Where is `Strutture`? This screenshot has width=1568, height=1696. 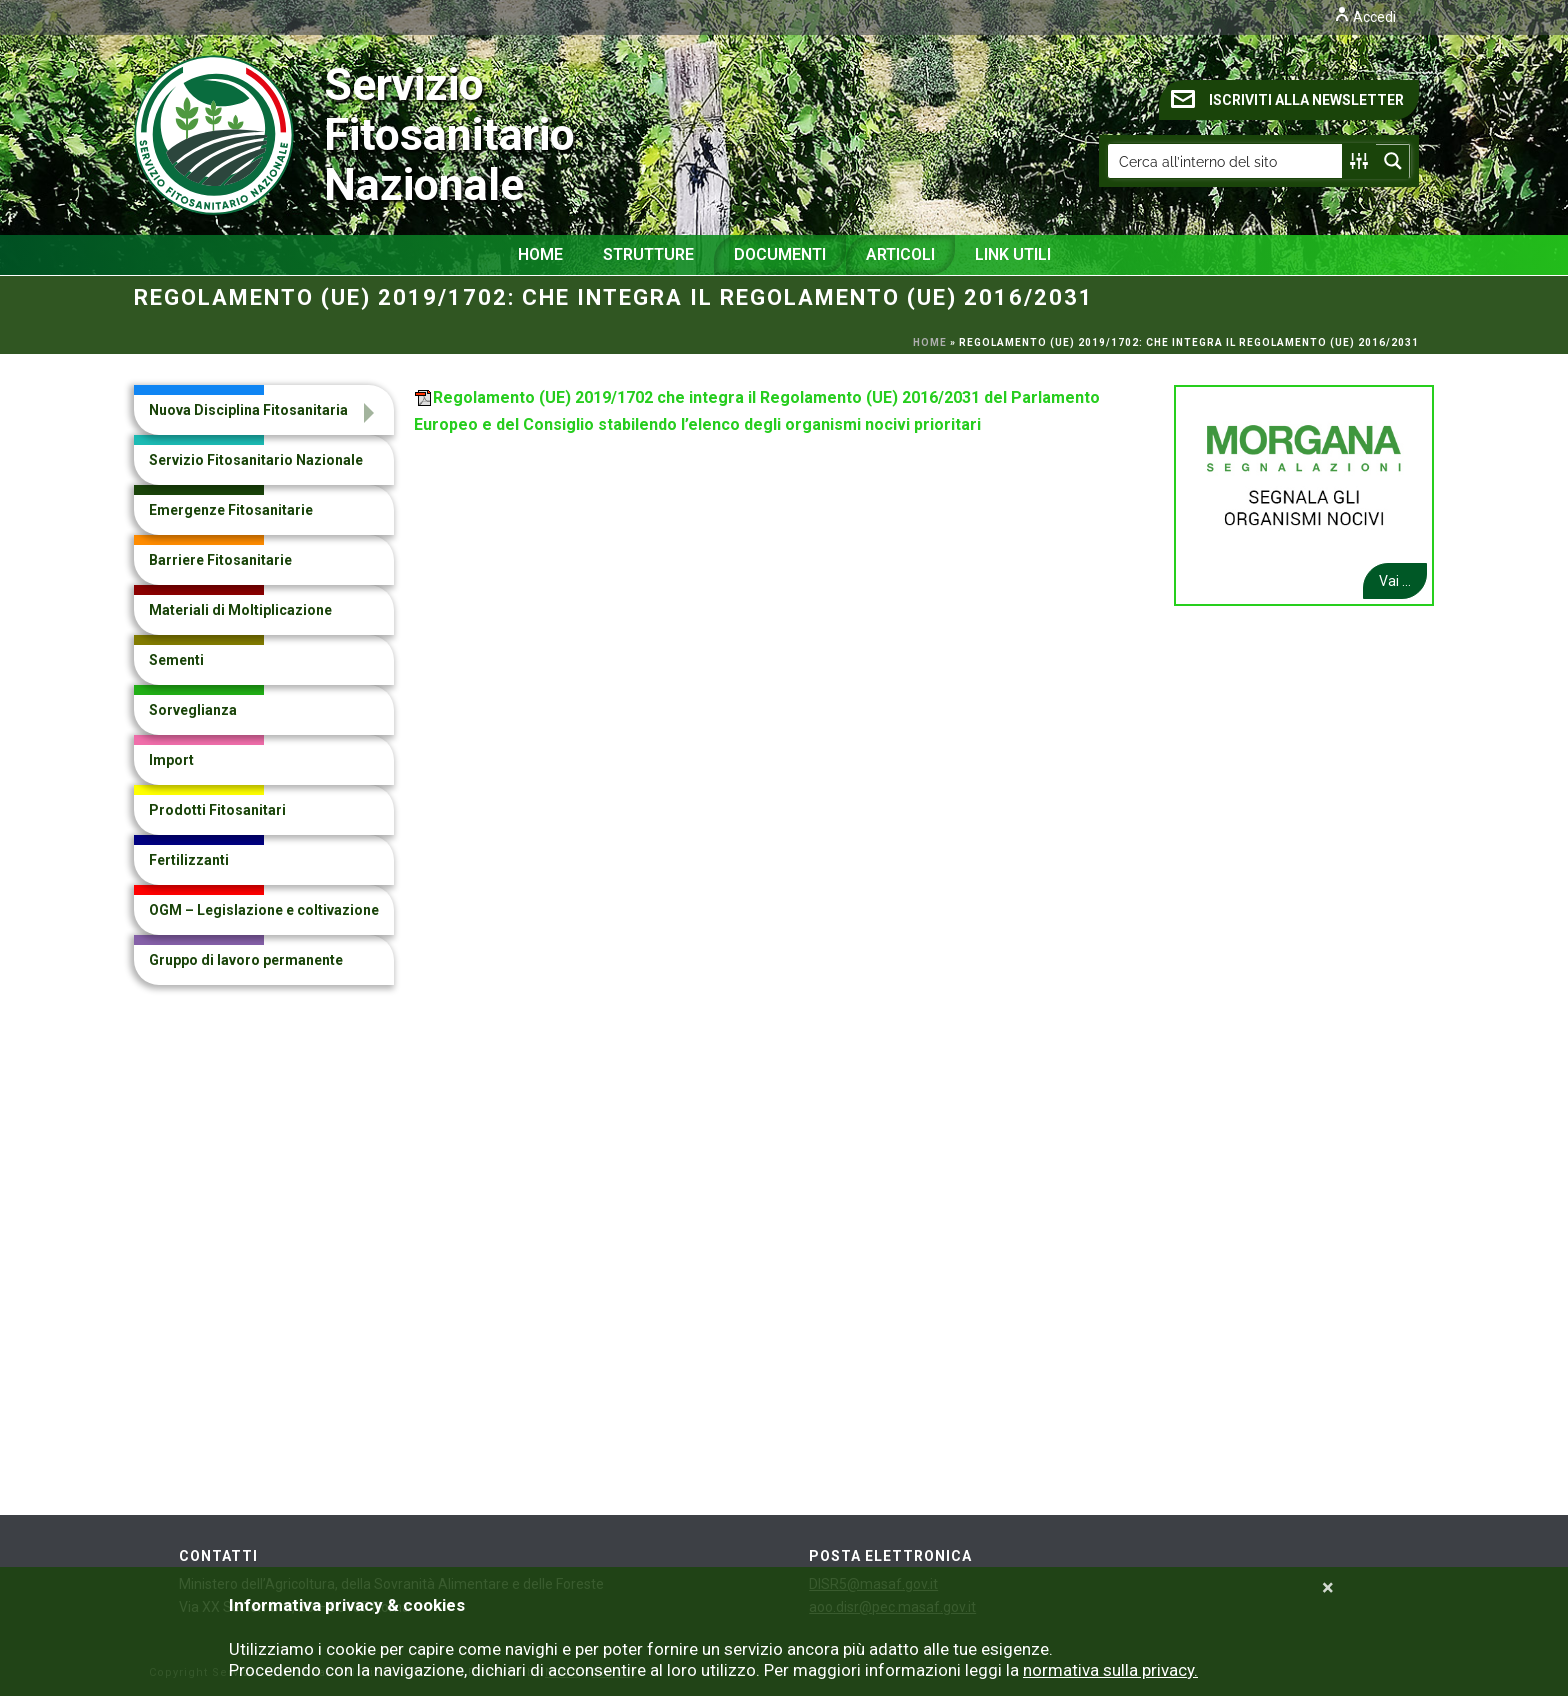
Strutture is located at coordinates (648, 254).